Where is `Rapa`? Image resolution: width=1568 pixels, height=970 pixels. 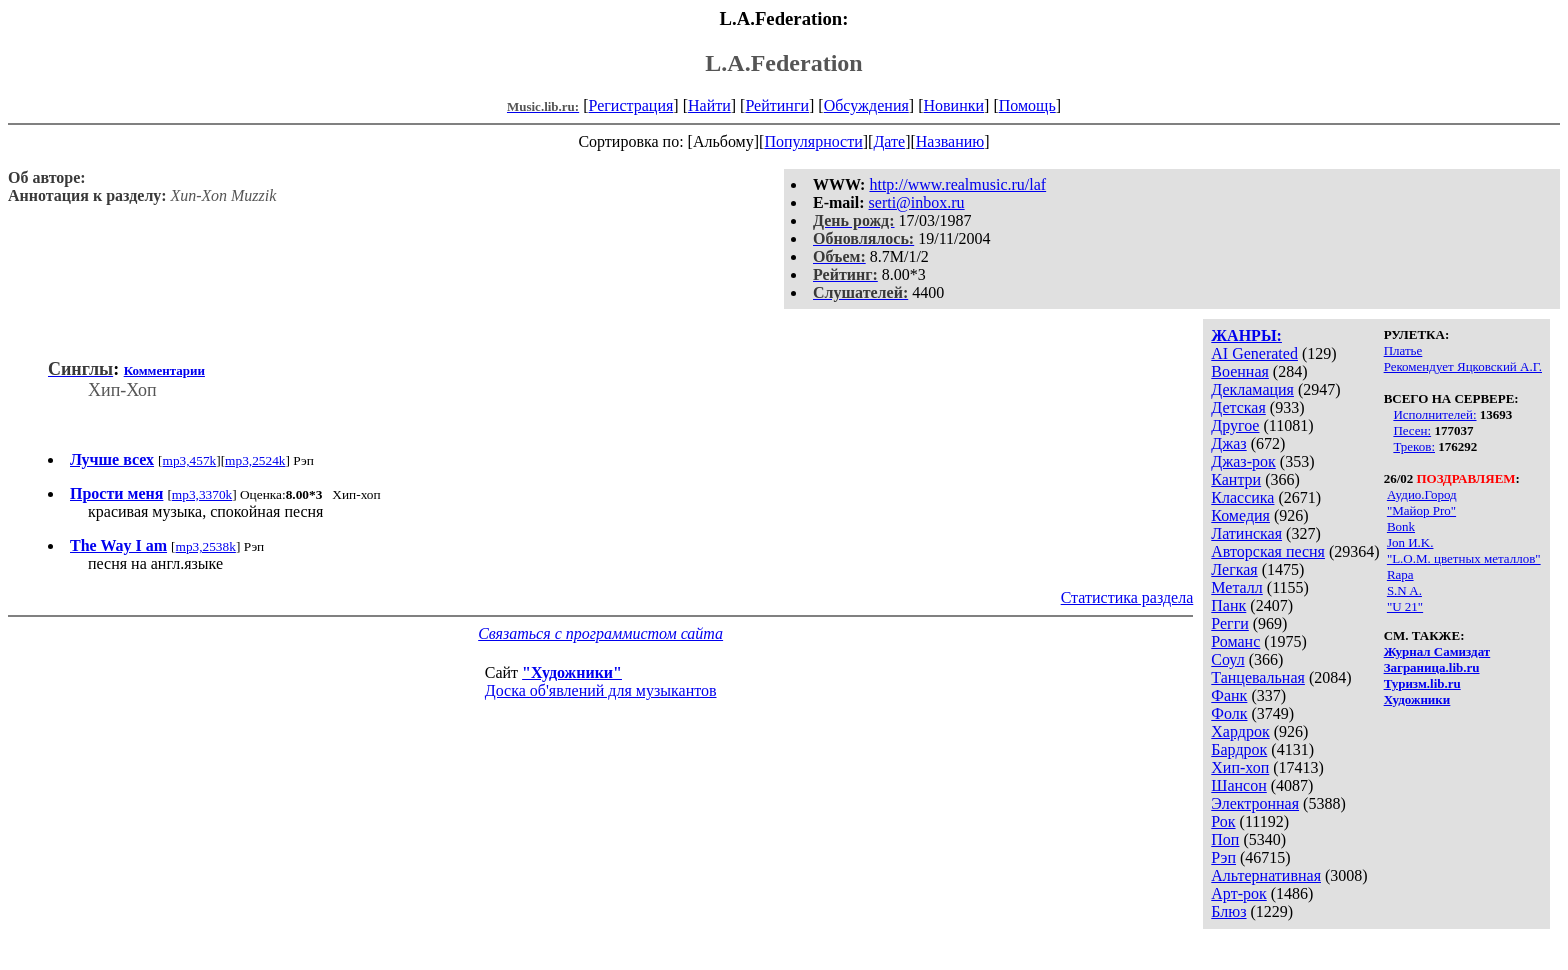 Rapa is located at coordinates (1400, 574).